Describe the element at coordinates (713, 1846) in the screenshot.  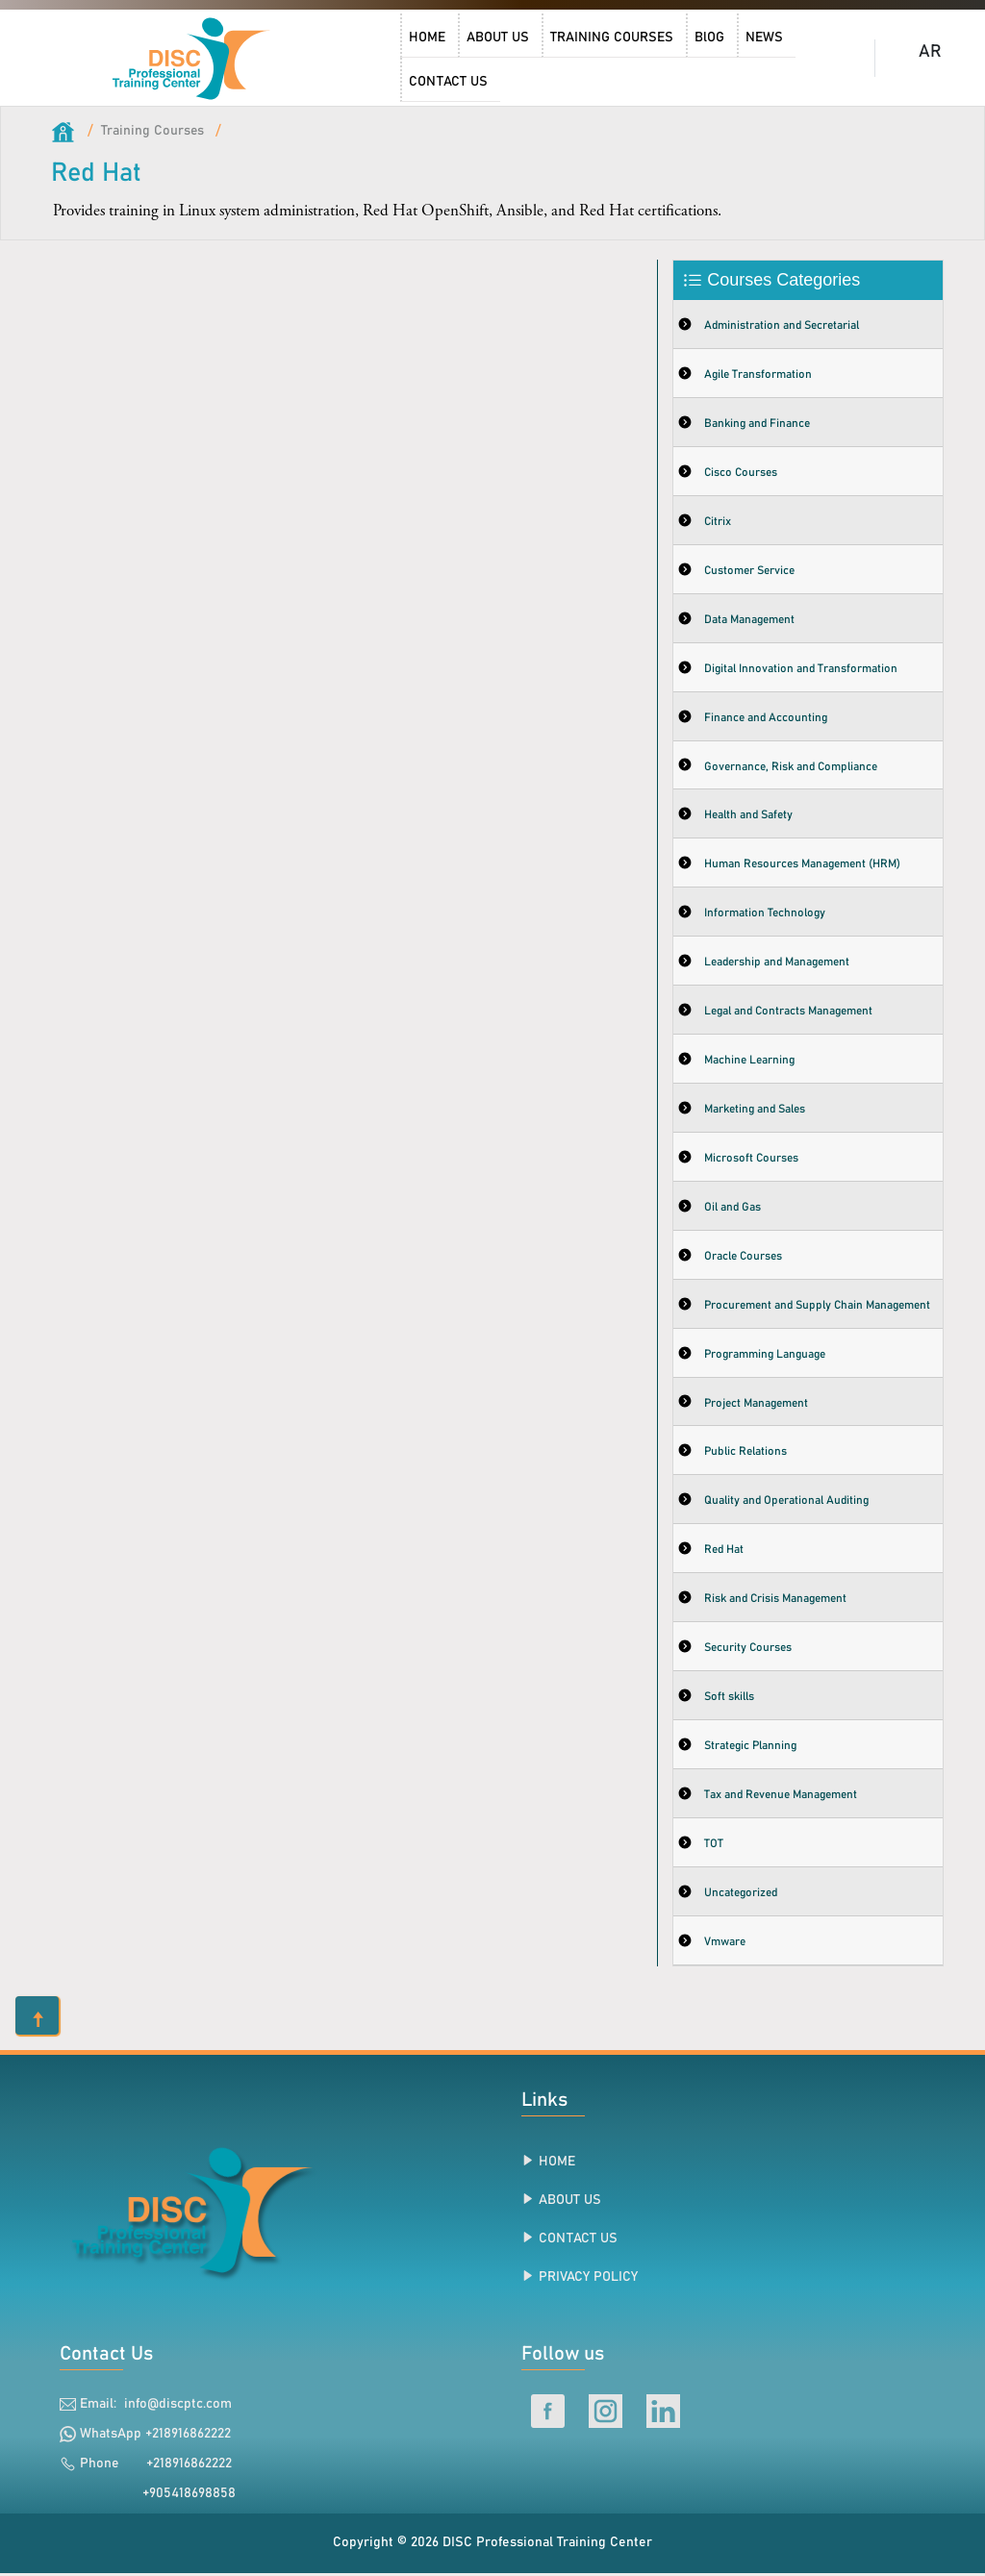
I see `TOT` at that location.